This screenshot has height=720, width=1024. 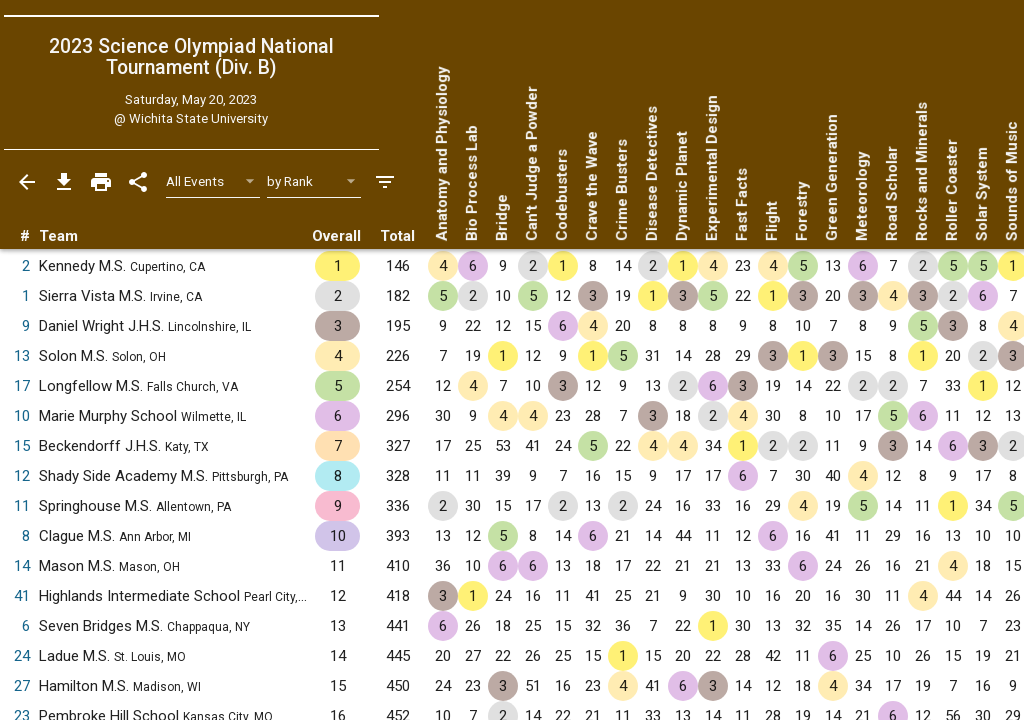 I want to click on [Select Event Filter], so click(x=213, y=181).